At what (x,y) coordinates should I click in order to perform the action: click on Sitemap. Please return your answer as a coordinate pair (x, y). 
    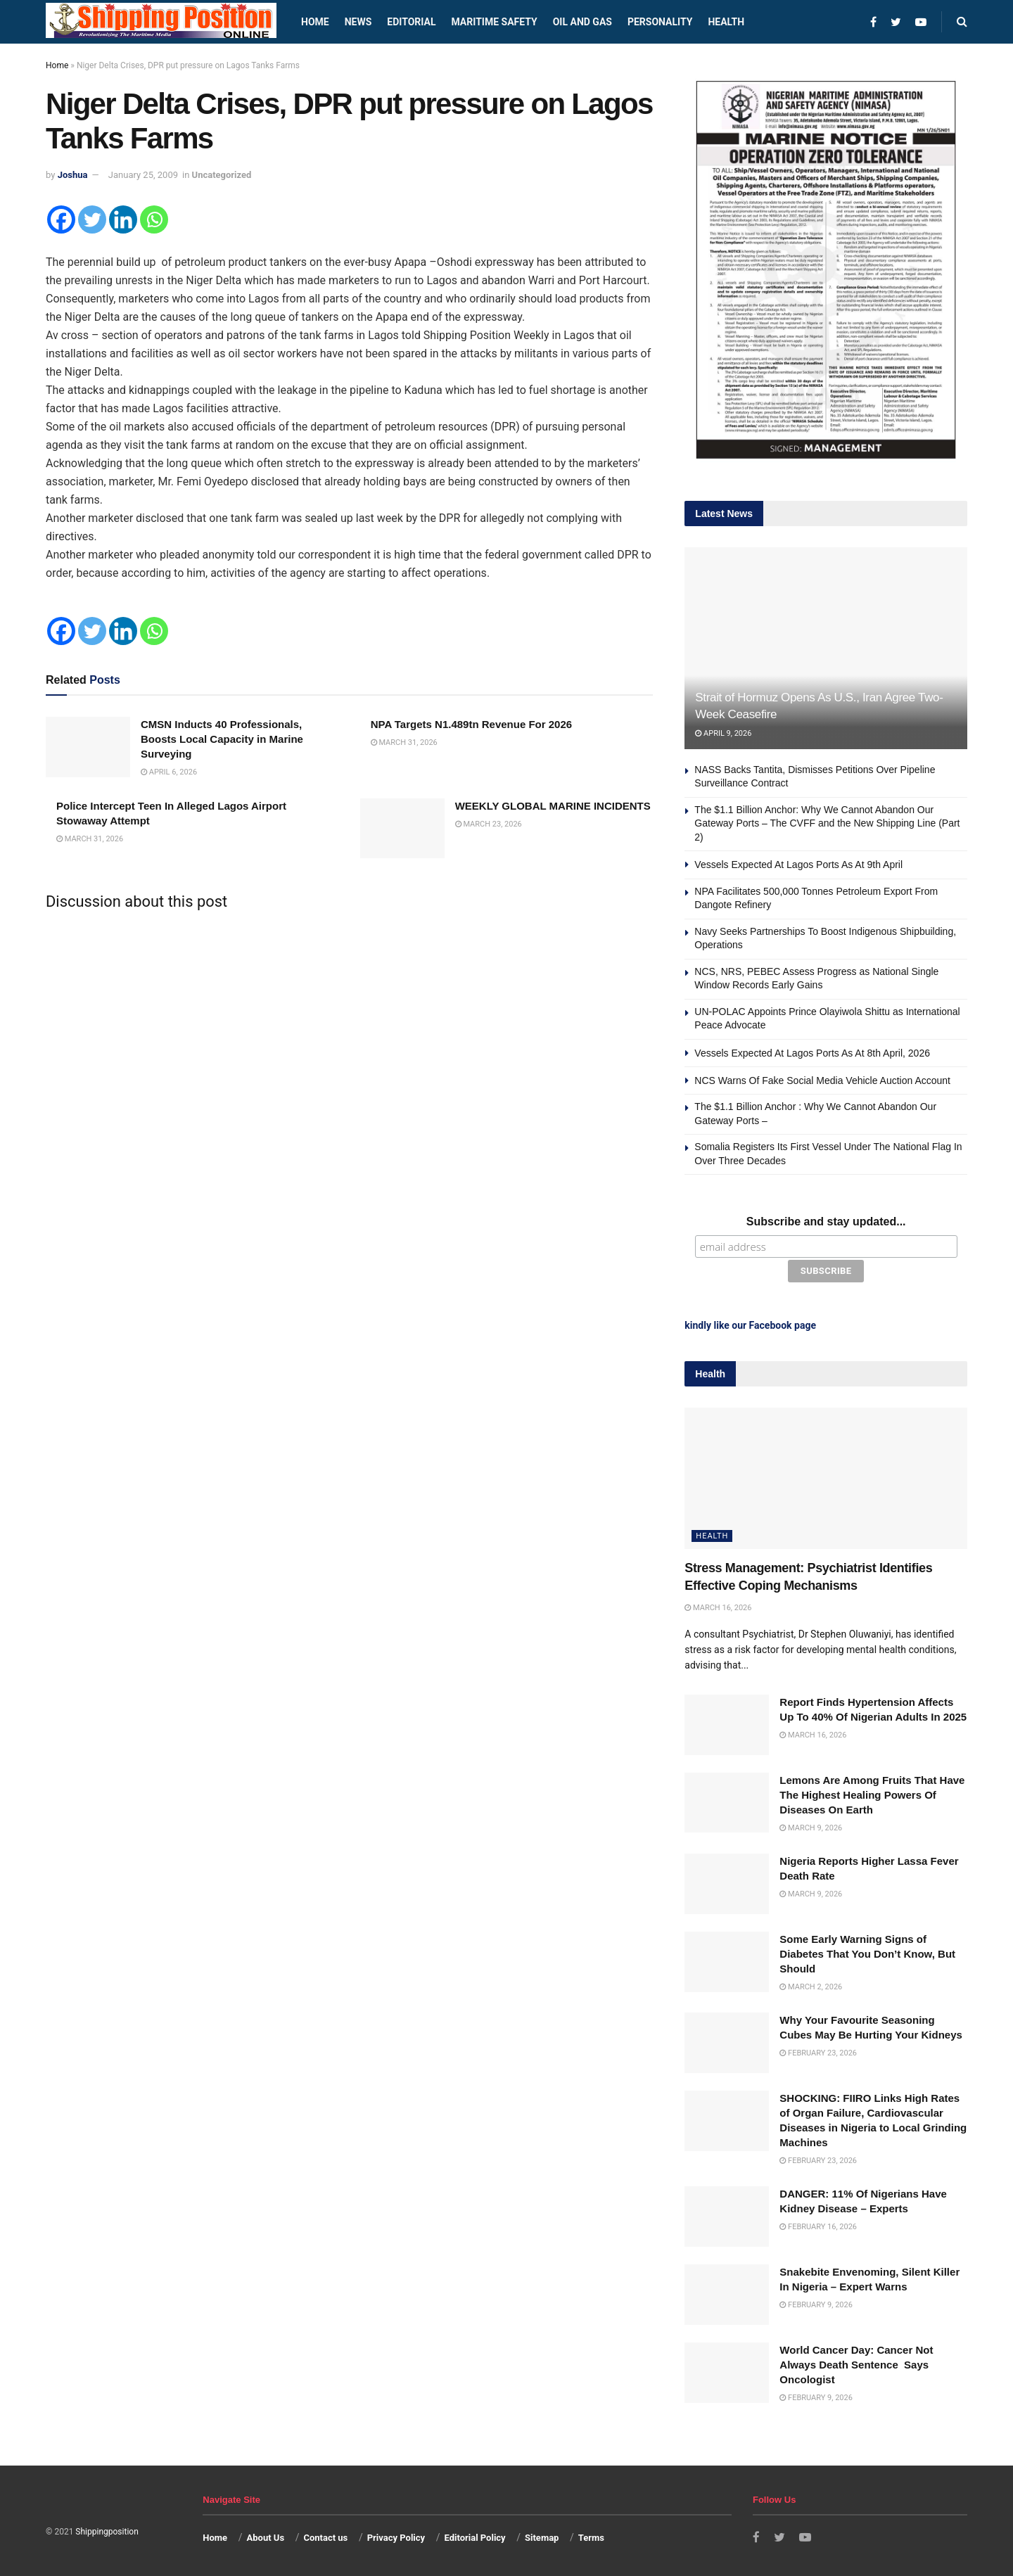
    Looking at the image, I should click on (542, 2535).